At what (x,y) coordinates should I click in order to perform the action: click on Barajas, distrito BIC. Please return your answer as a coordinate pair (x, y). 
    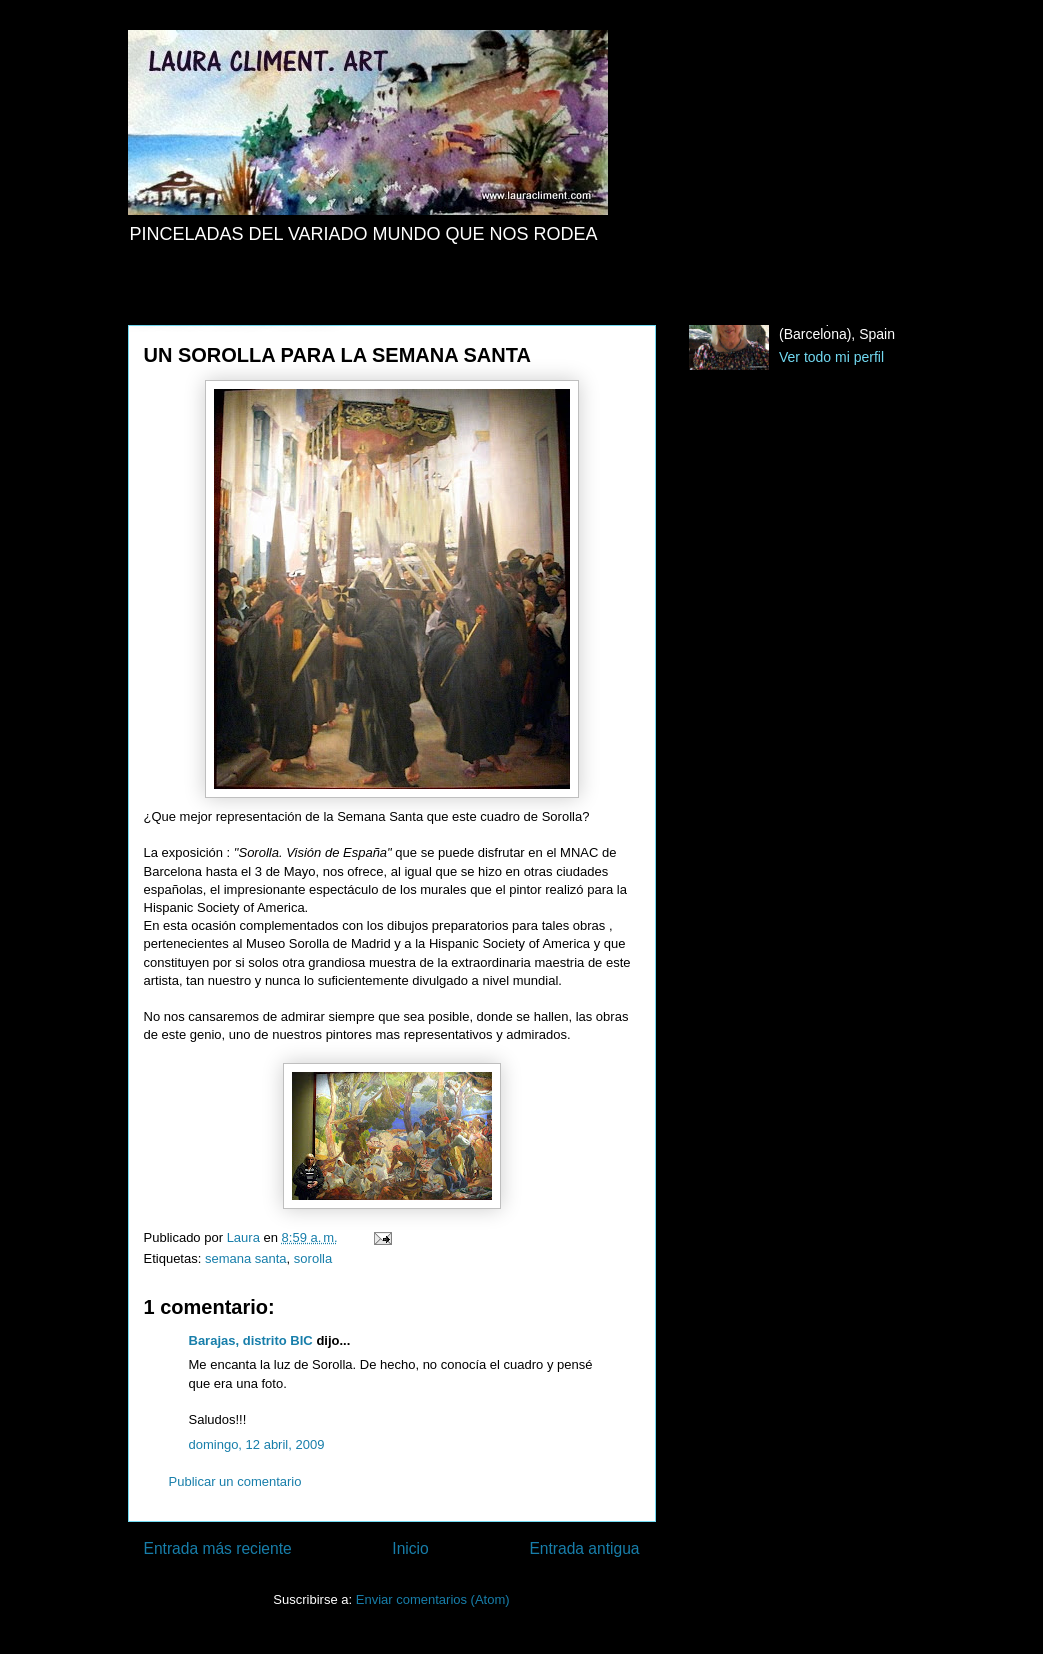
    Looking at the image, I should click on (251, 1340).